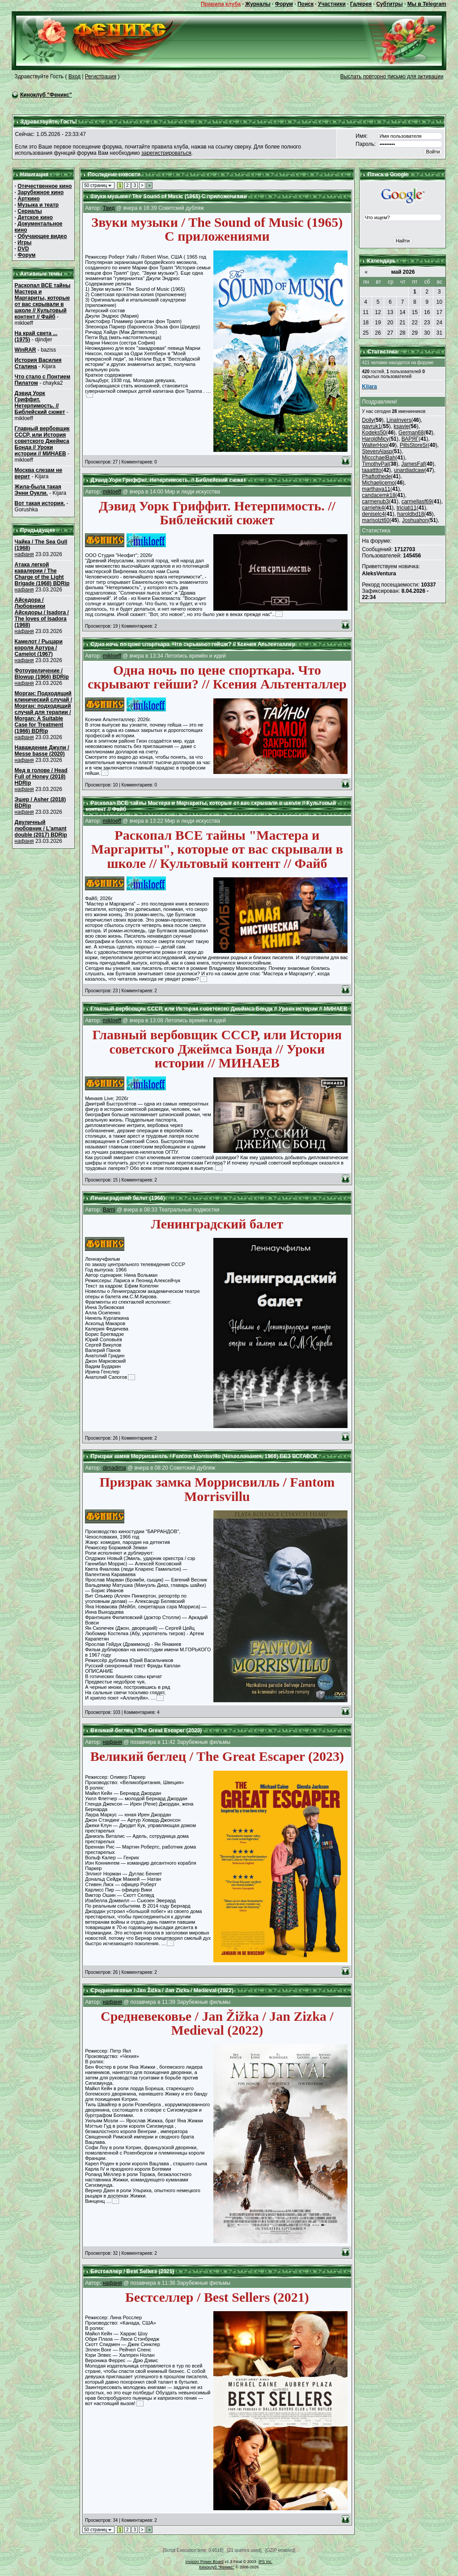 The image size is (458, 2576). What do you see at coordinates (24, 242) in the screenshot?
I see `Игры` at bounding box center [24, 242].